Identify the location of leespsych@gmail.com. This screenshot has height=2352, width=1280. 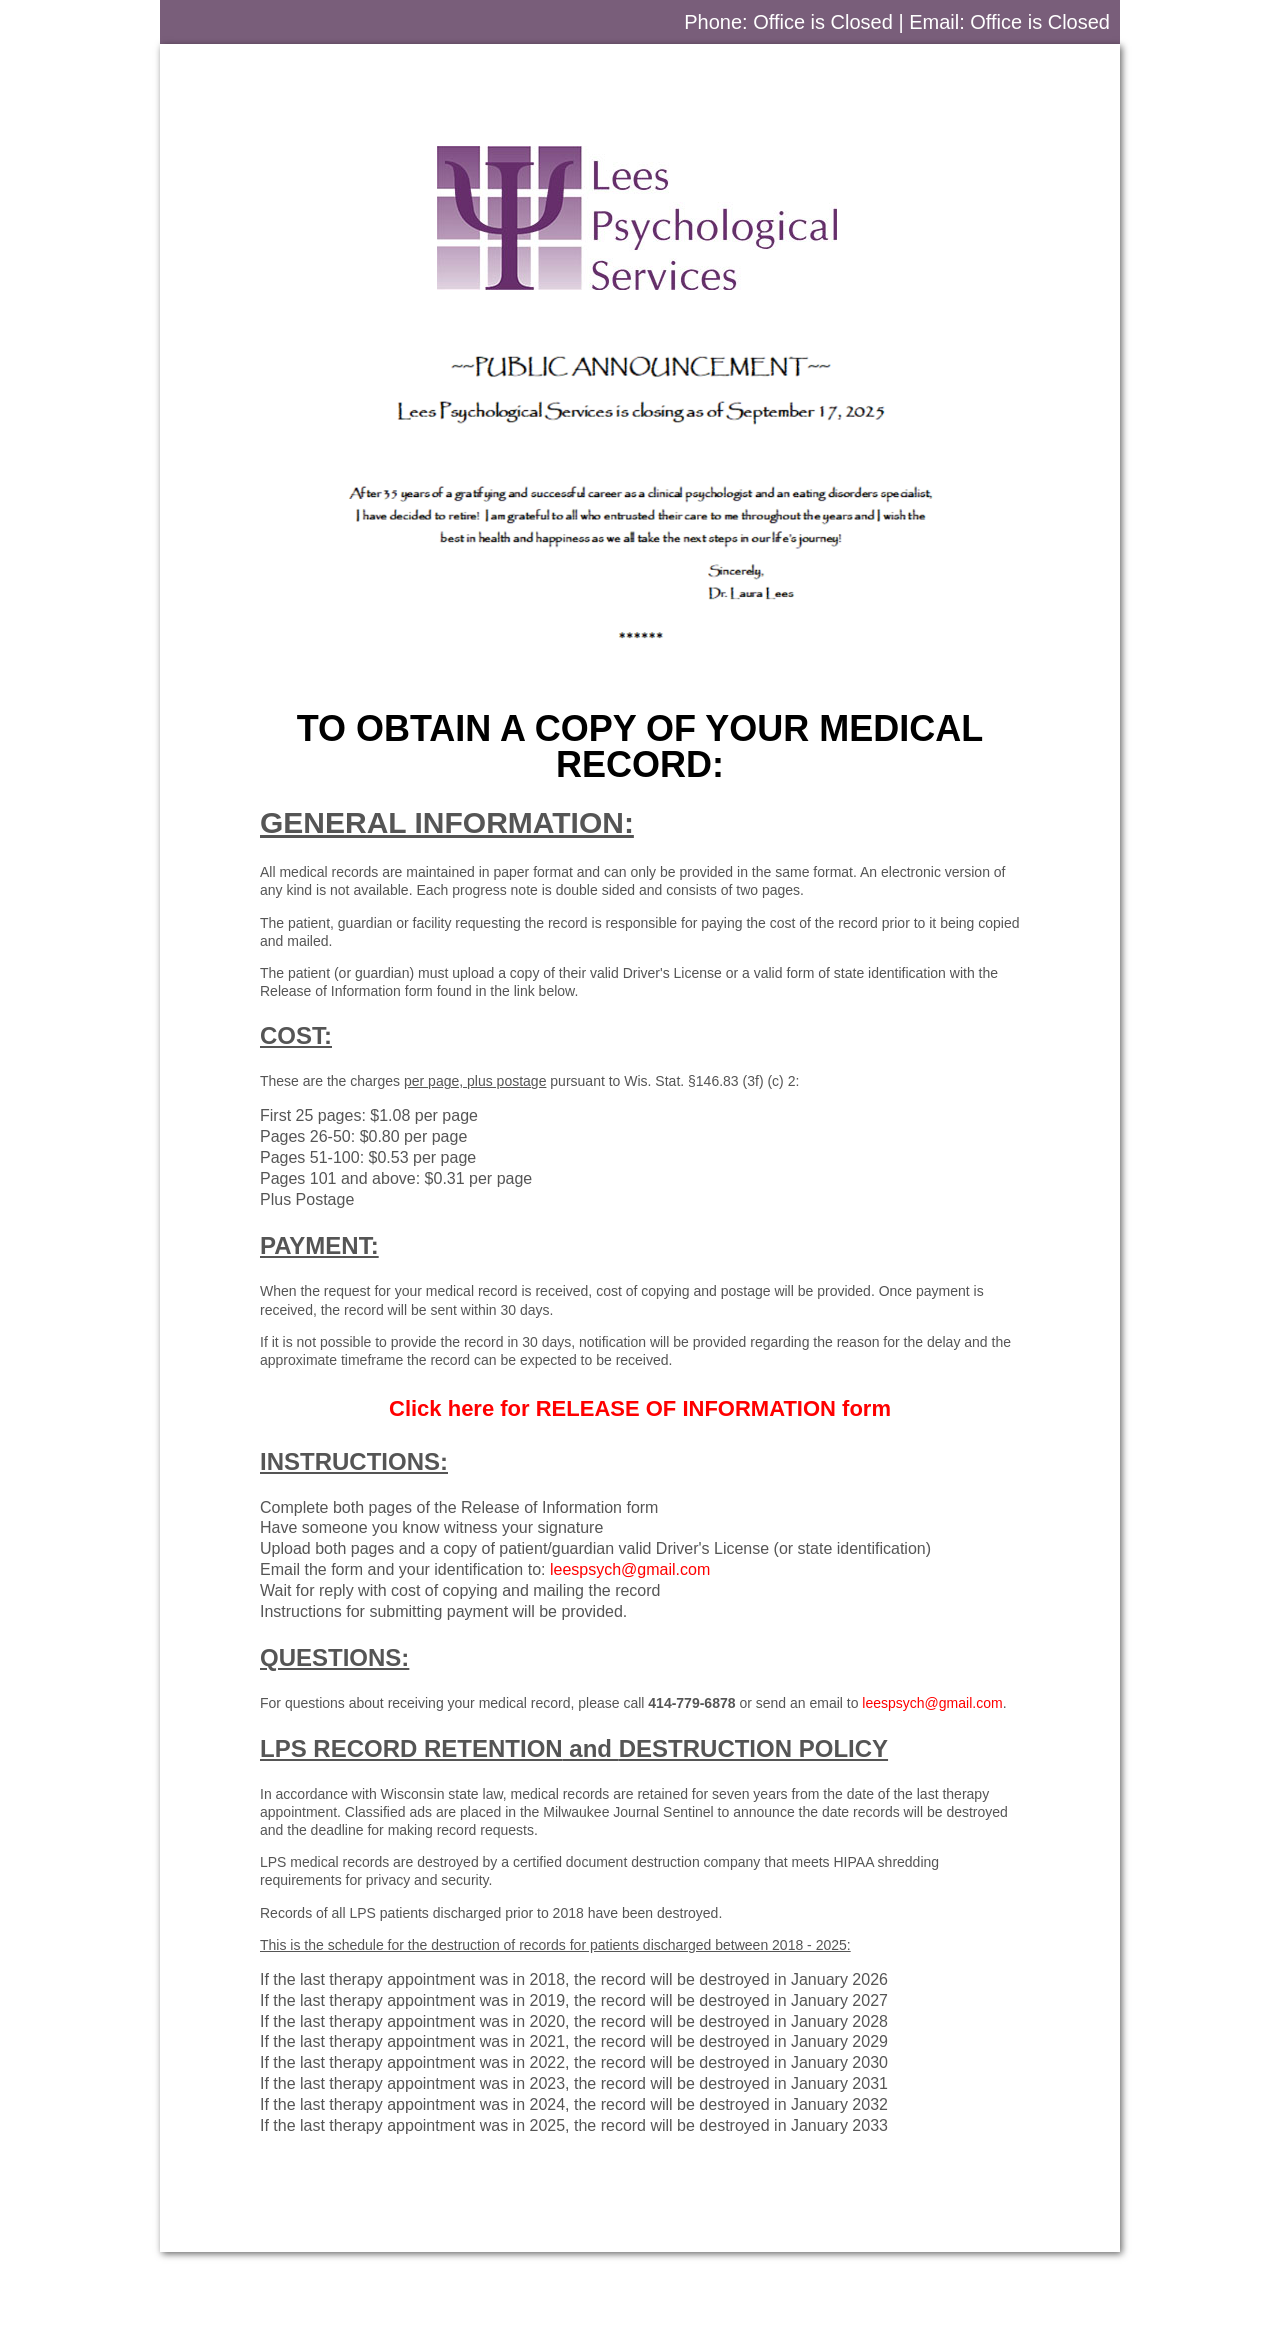
(630, 1569).